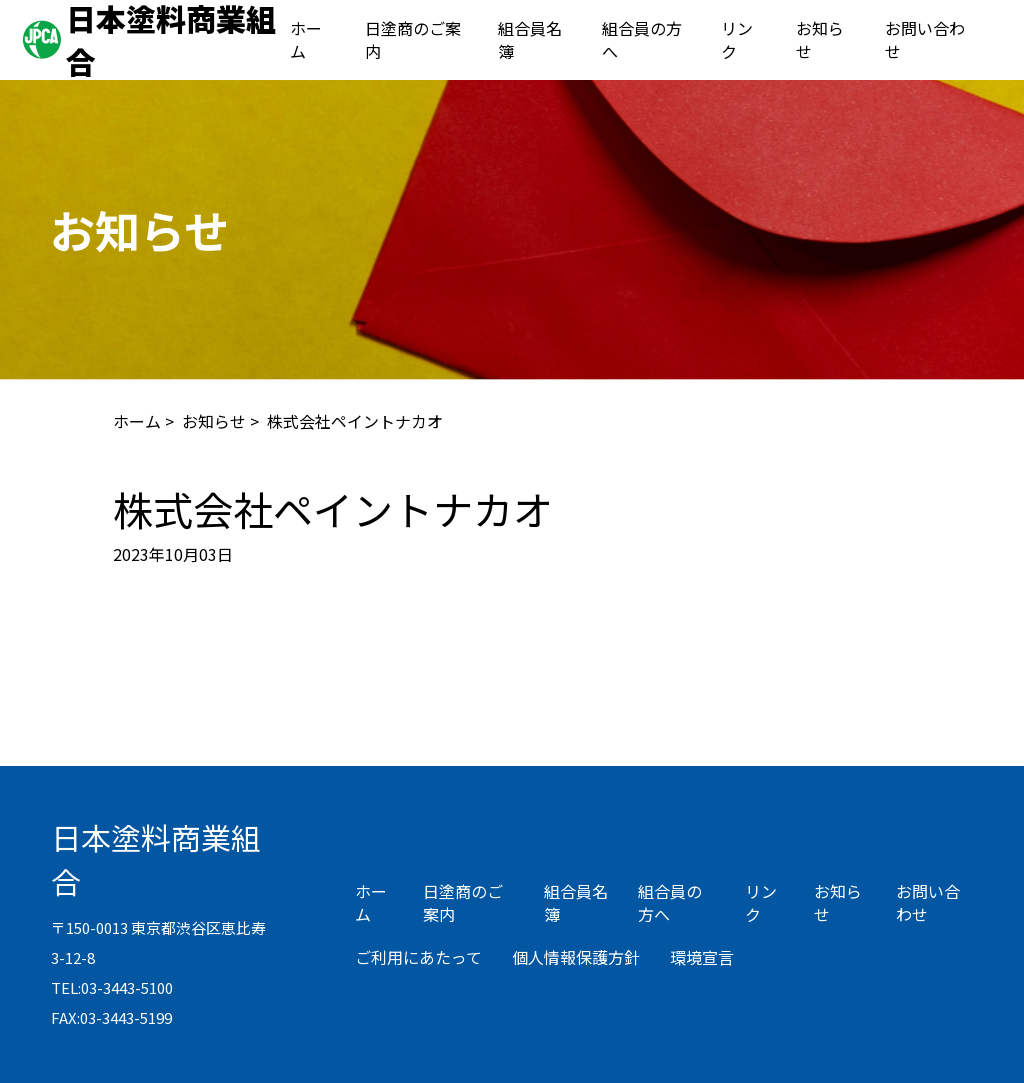 Image resolution: width=1024 pixels, height=1083 pixels. Describe the element at coordinates (306, 39) in the screenshot. I see `ホーム` at that location.